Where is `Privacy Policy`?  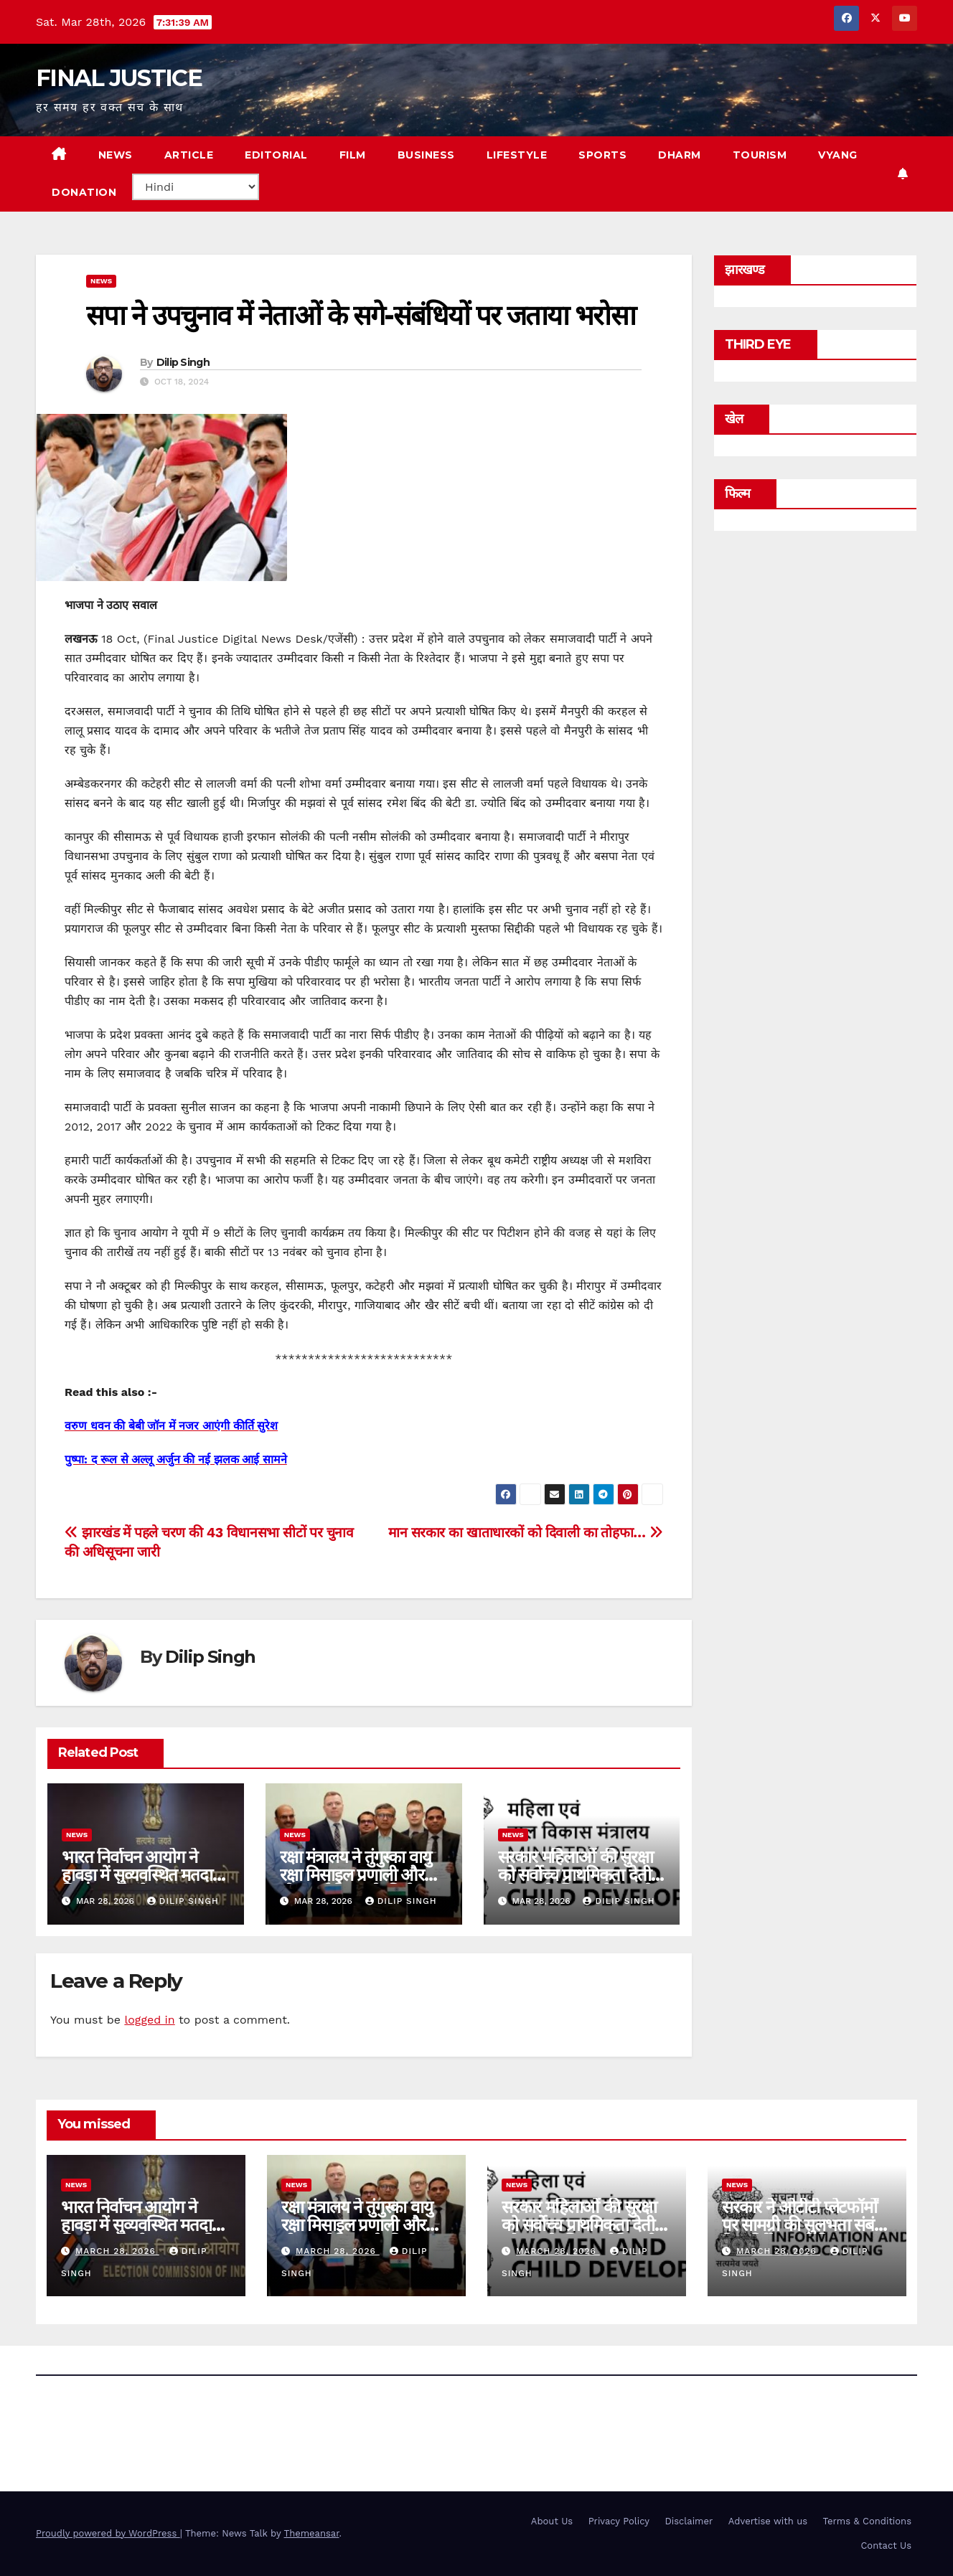 Privacy Policy is located at coordinates (618, 2521).